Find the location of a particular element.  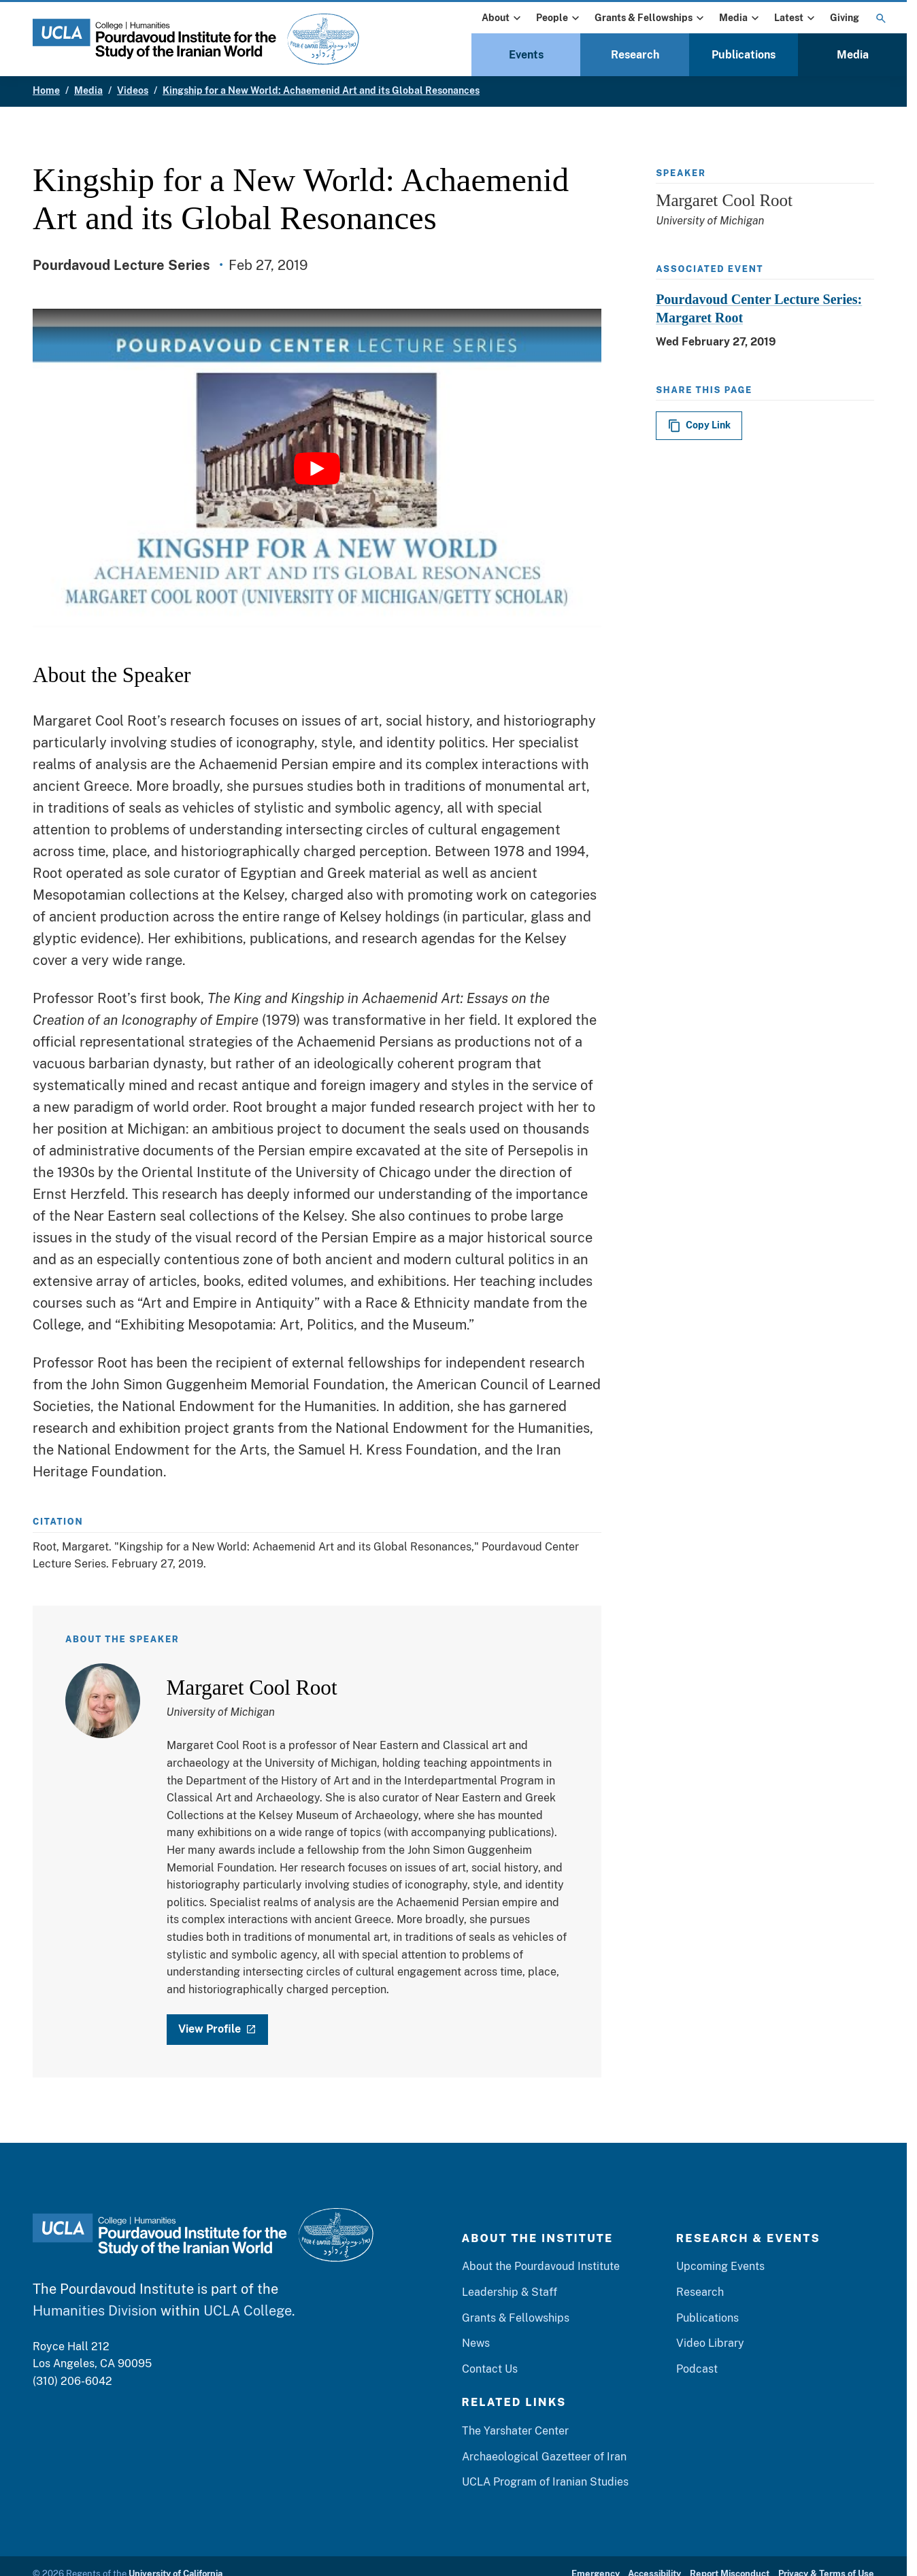

Media is located at coordinates (740, 18).